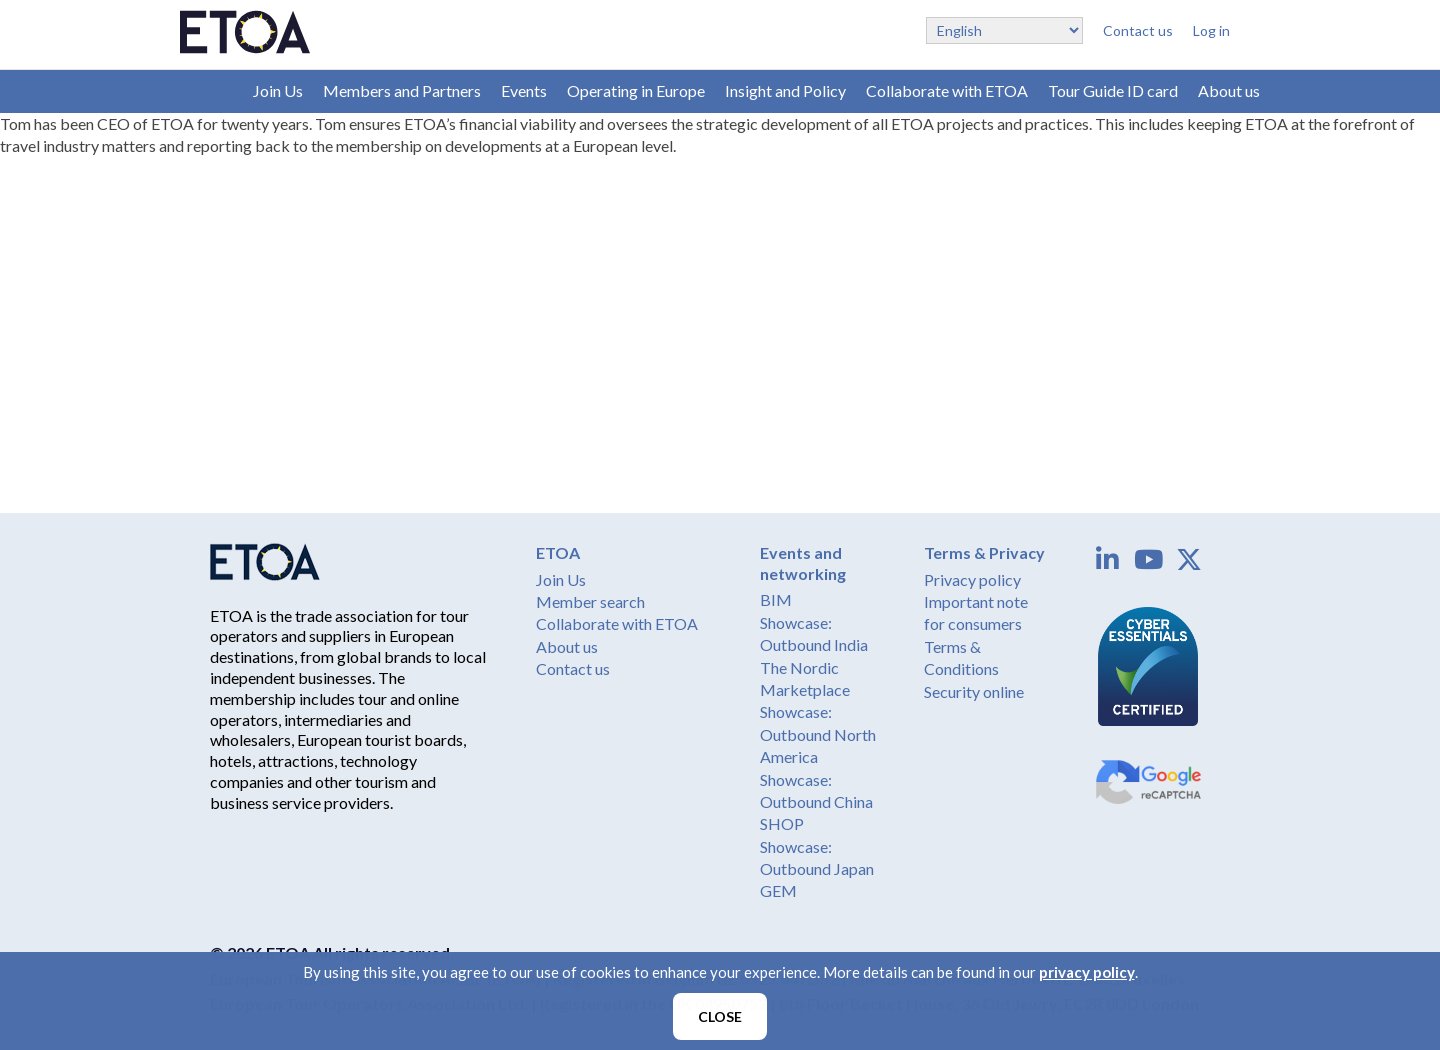  I want to click on Log in, so click(1211, 30).